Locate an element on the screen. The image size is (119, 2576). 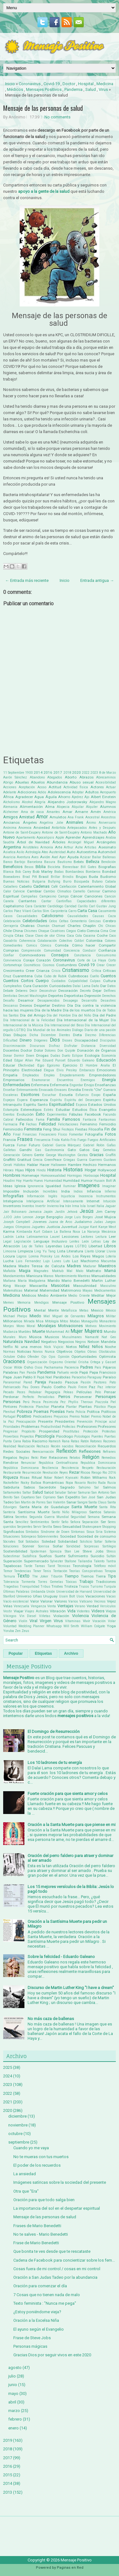
Redes Sociales is located at coordinates (16, 1451).